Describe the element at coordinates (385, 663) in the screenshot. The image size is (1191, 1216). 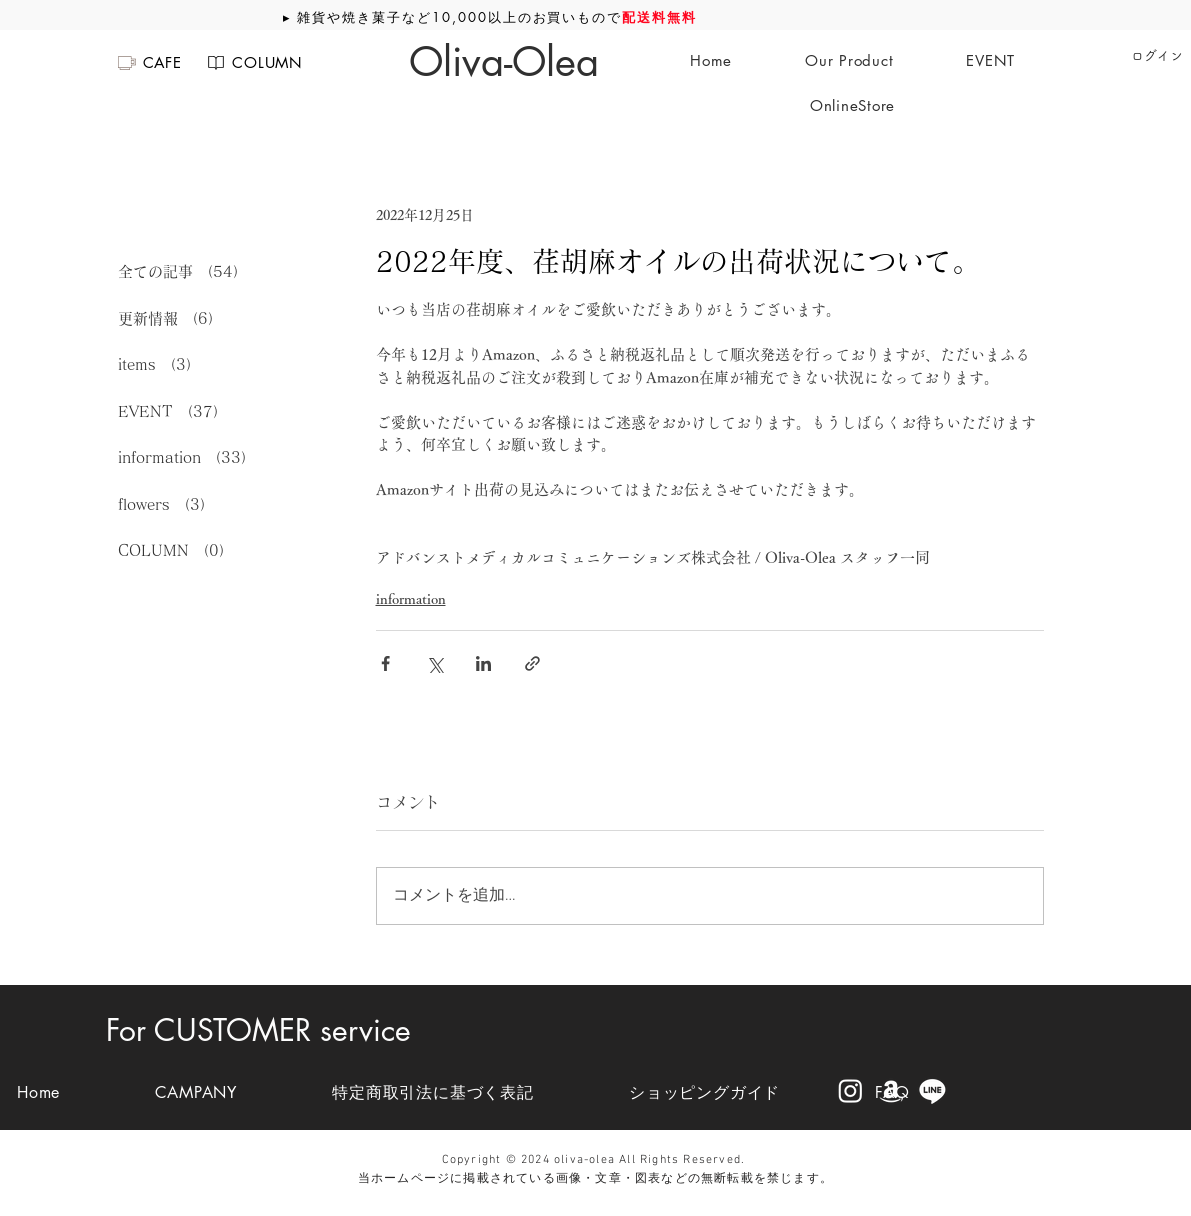
I see `[Facebook でシェア]` at that location.